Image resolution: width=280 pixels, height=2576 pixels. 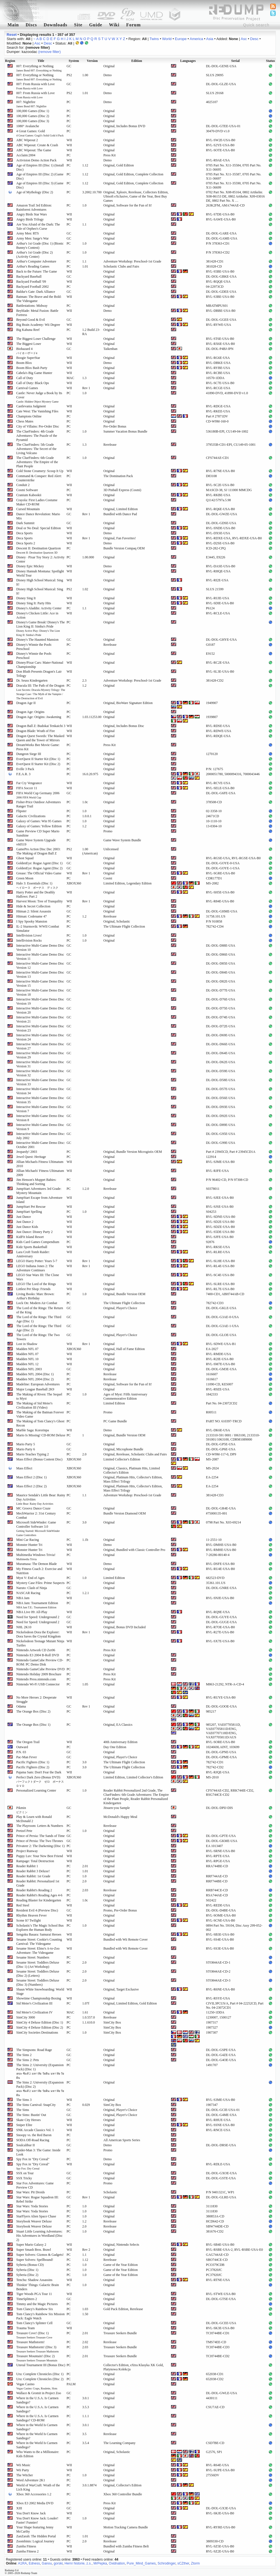 I want to click on Storybook Weaver Deluxe, so click(x=34, y=2221).